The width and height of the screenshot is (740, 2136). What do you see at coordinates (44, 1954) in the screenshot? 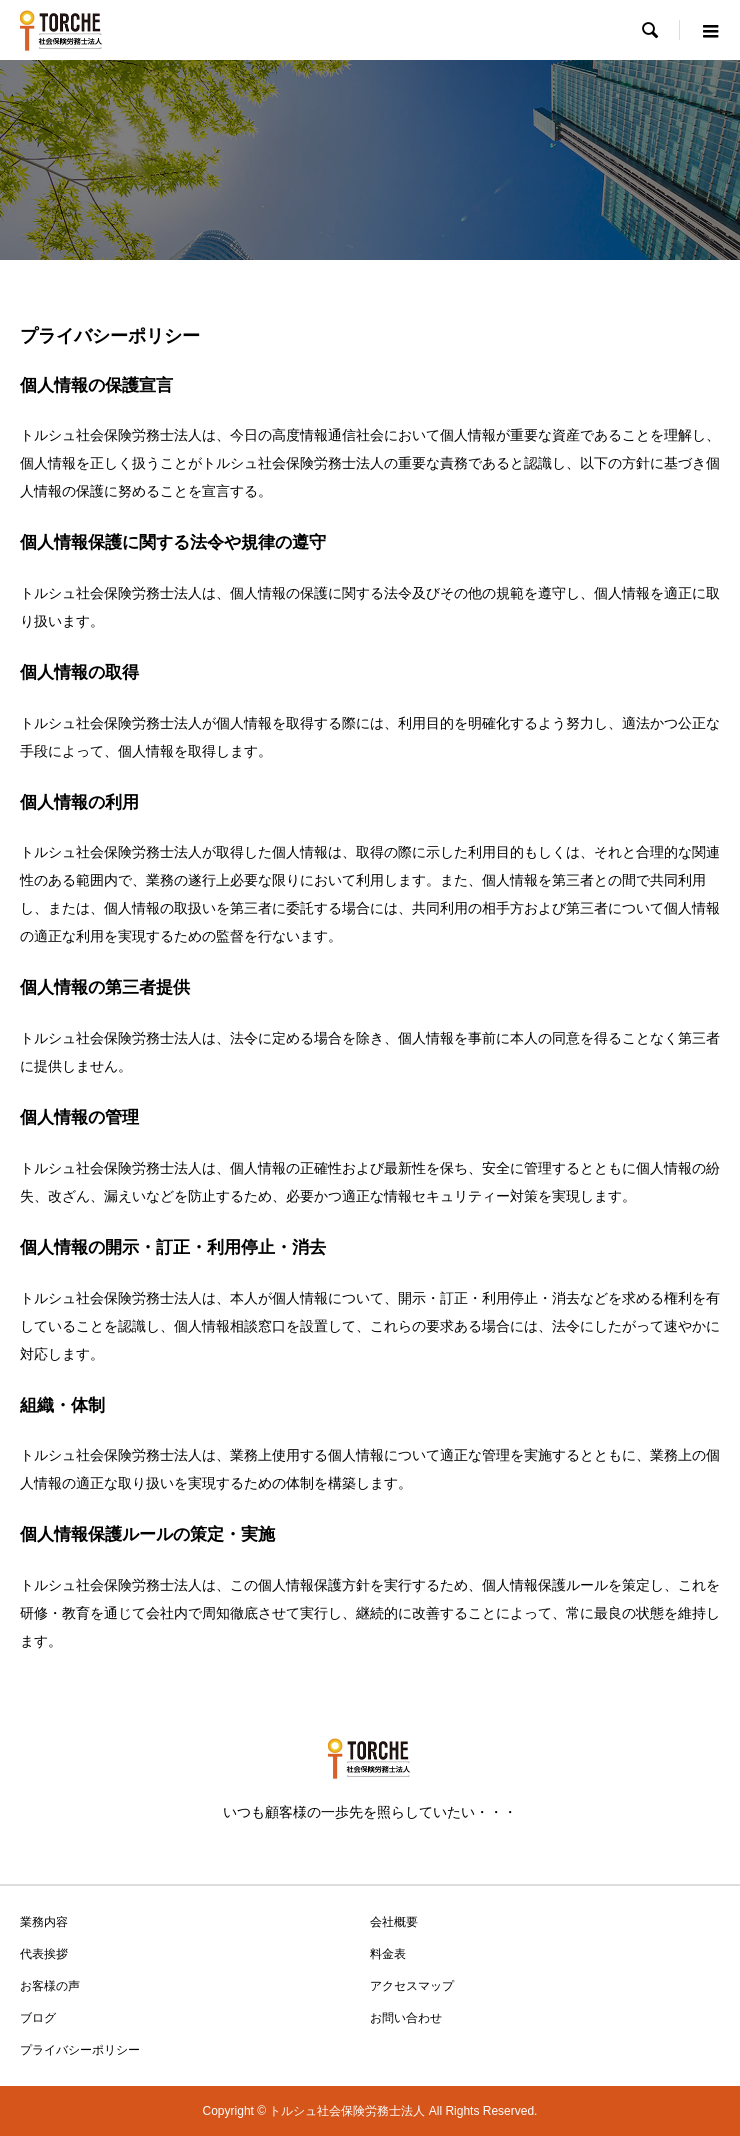
I see `代表挨拶` at bounding box center [44, 1954].